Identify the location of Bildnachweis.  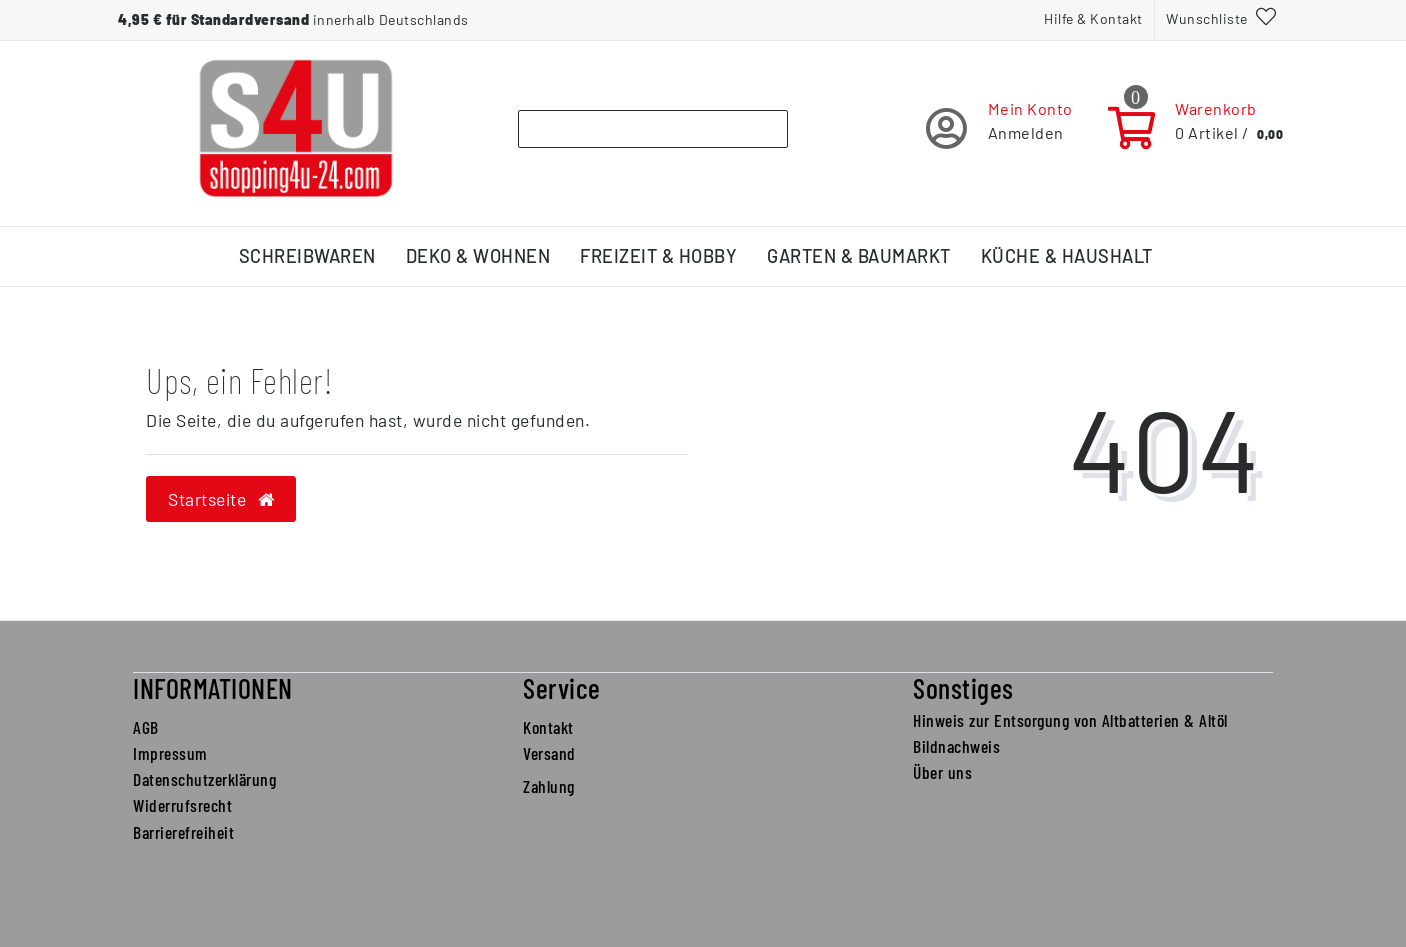
(956, 746).